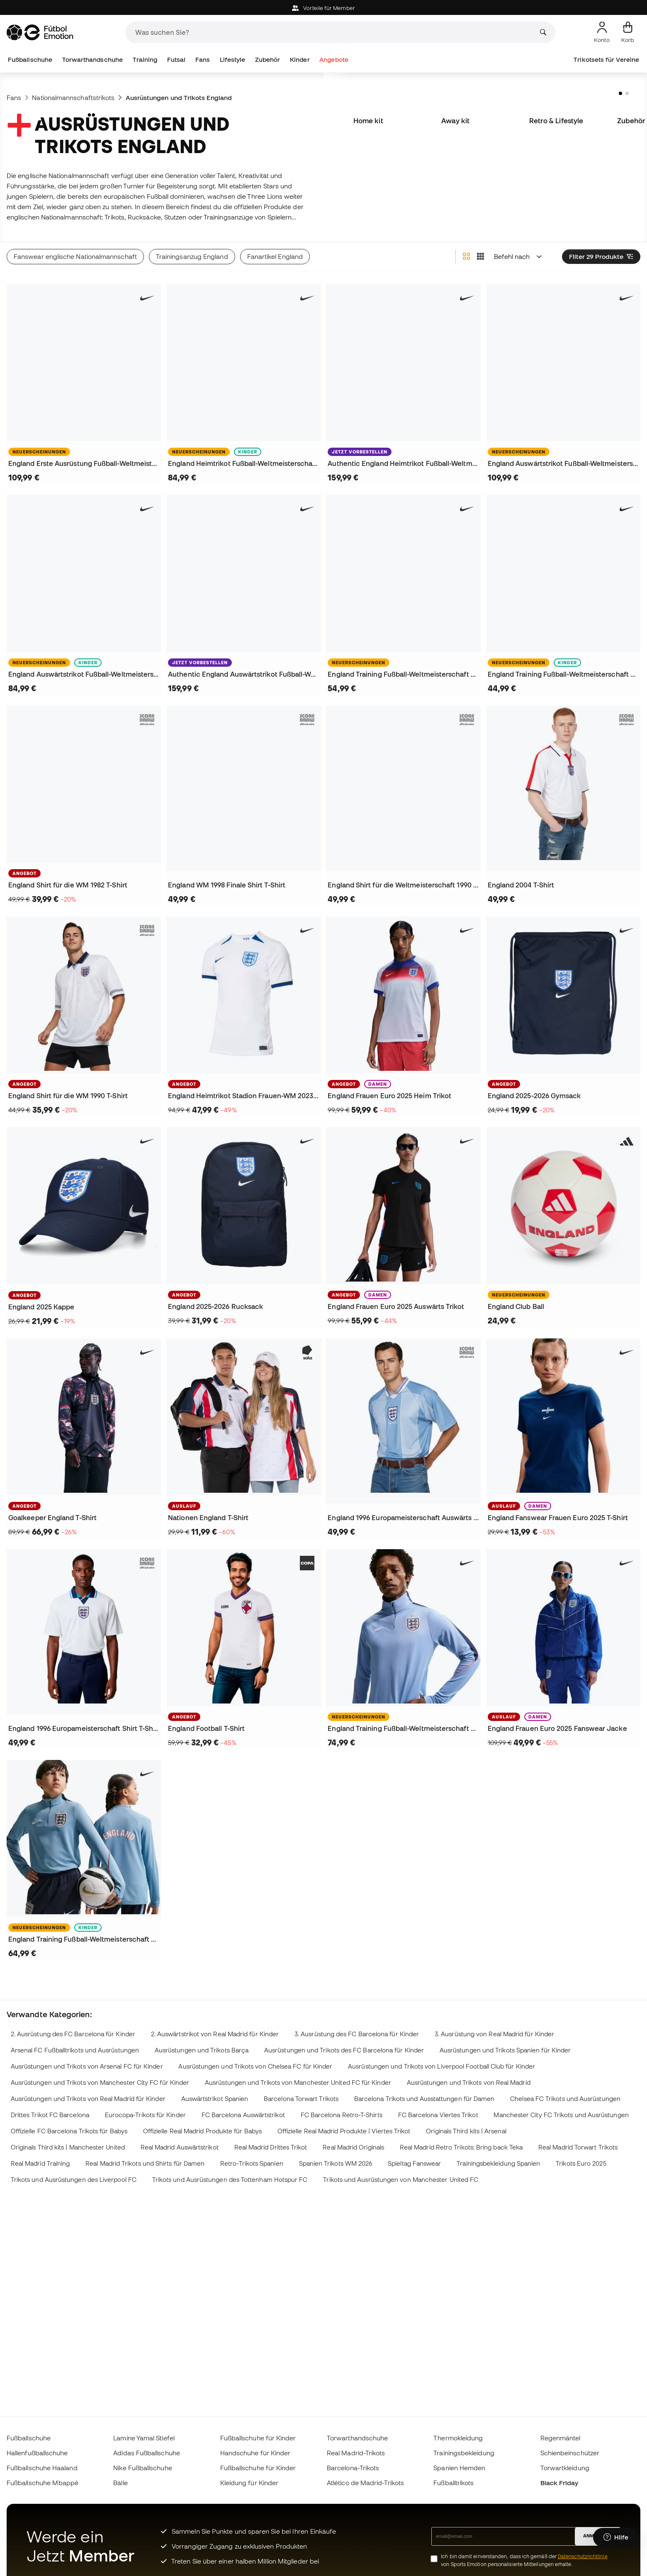 Image resolution: width=647 pixels, height=2576 pixels. Describe the element at coordinates (73, 2033) in the screenshot. I see `2. Ausrüstung des FC Barcelona für Kinder` at that location.